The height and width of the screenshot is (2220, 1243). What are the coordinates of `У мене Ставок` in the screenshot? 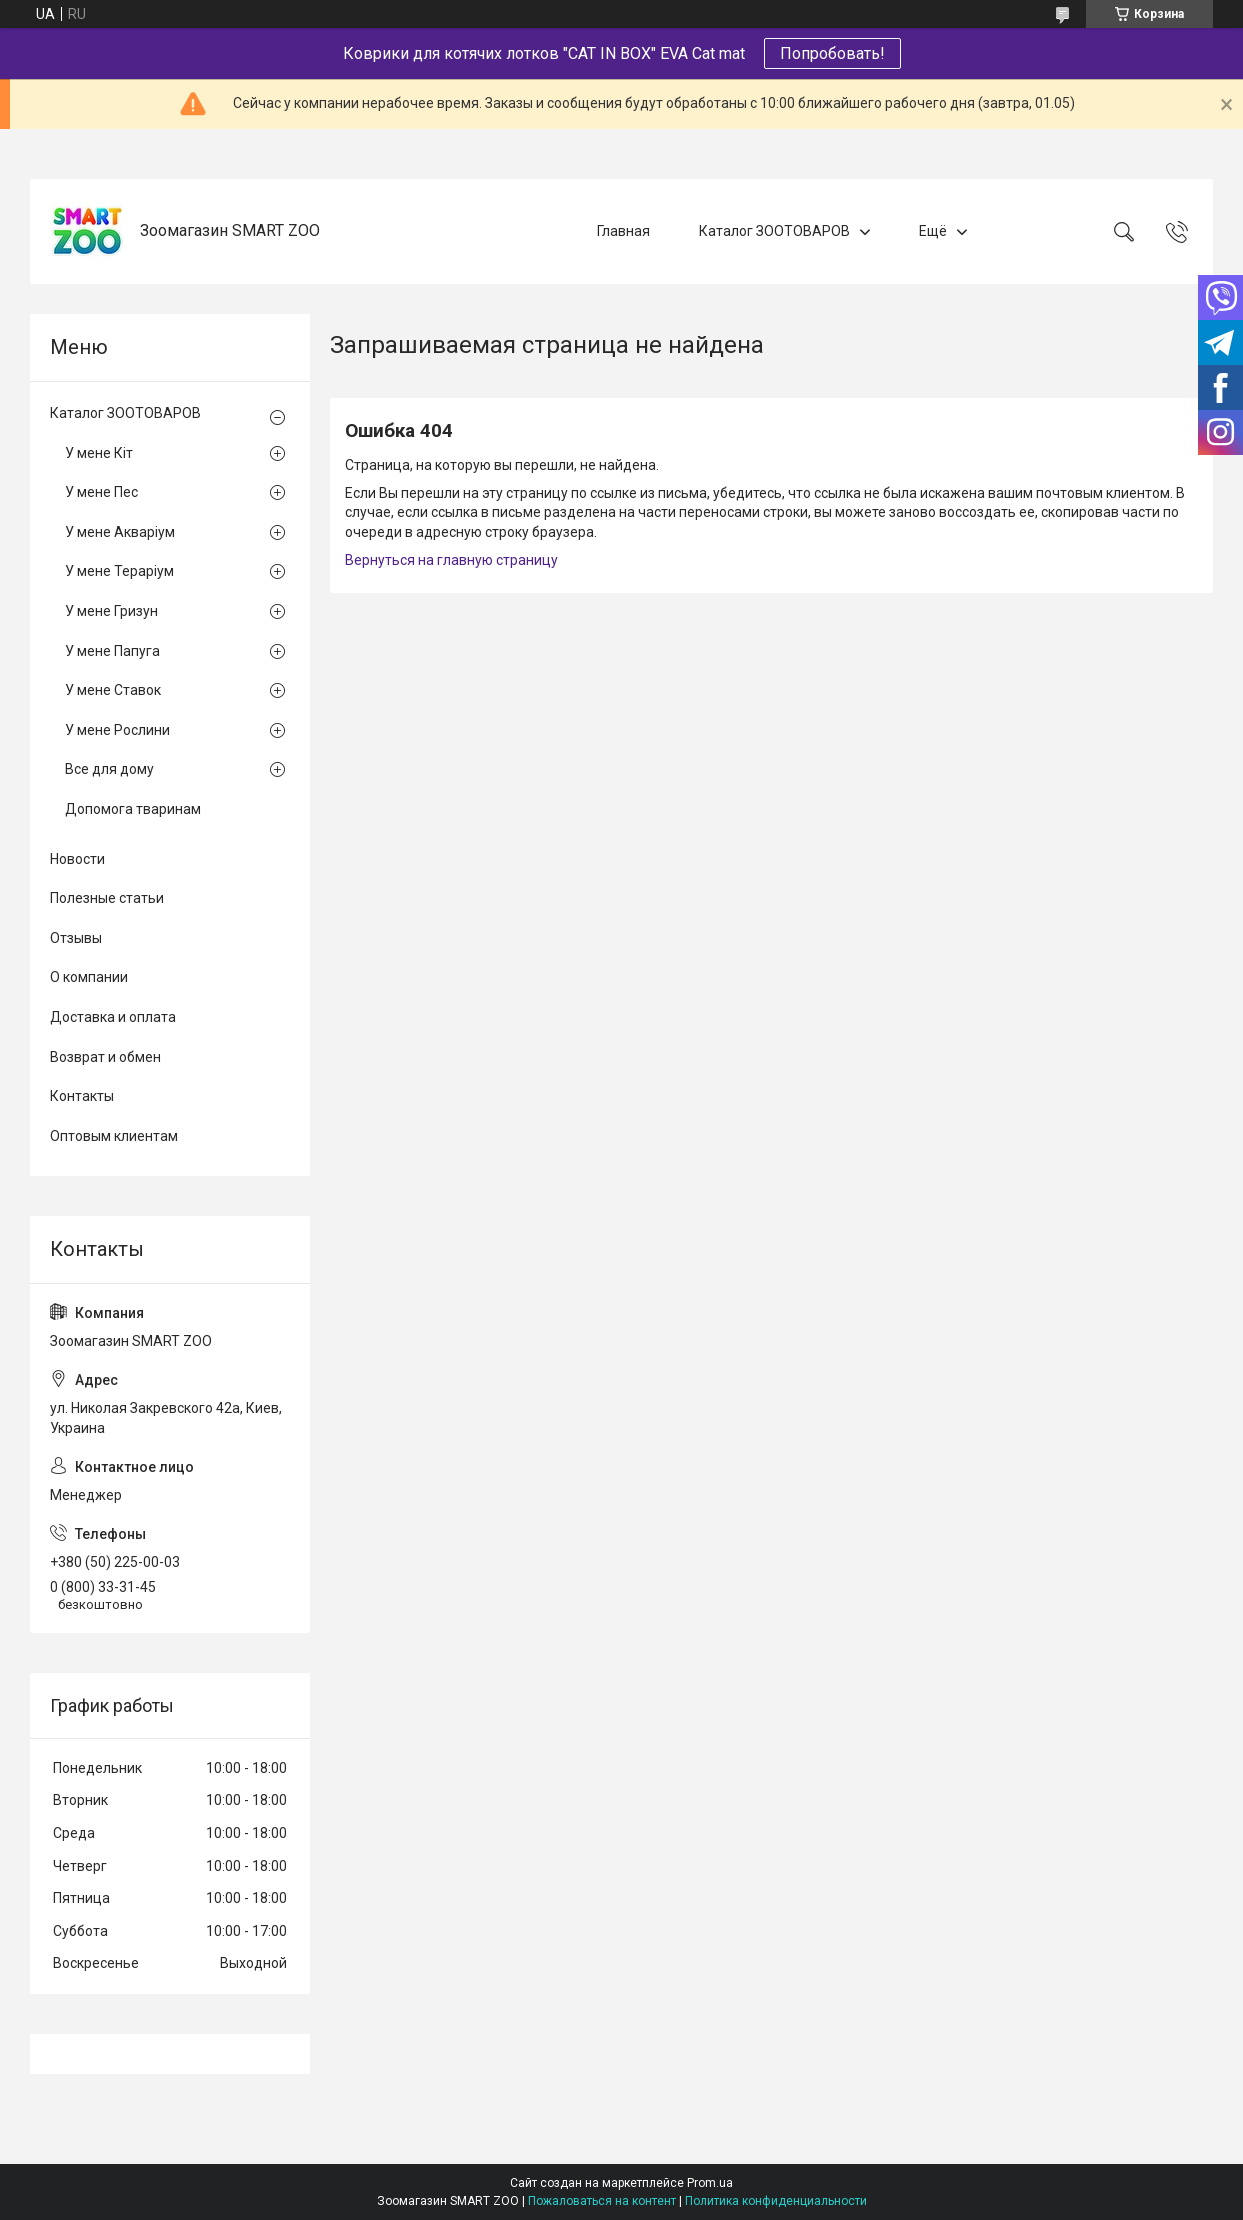 It's located at (113, 690).